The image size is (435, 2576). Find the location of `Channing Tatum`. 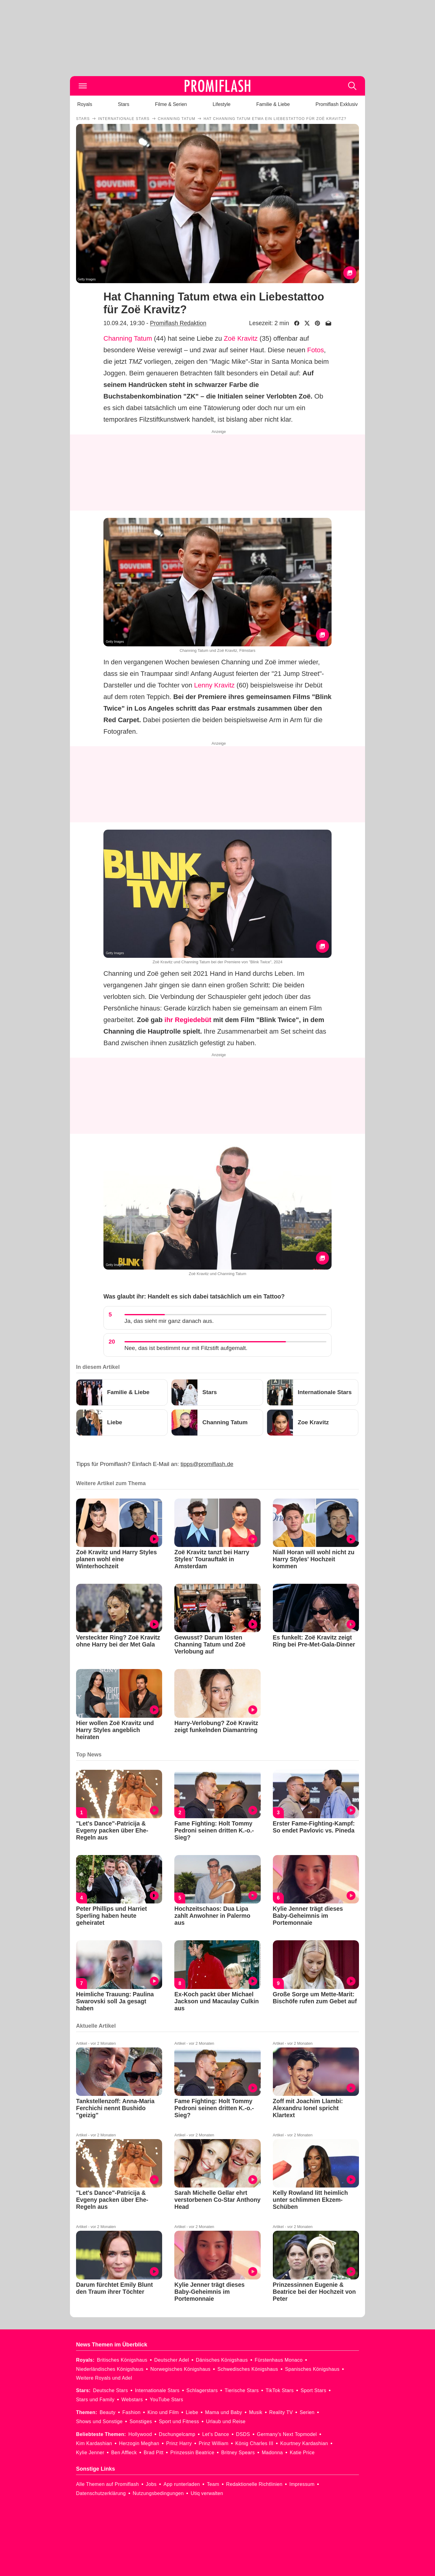

Channing Tatum is located at coordinates (127, 338).